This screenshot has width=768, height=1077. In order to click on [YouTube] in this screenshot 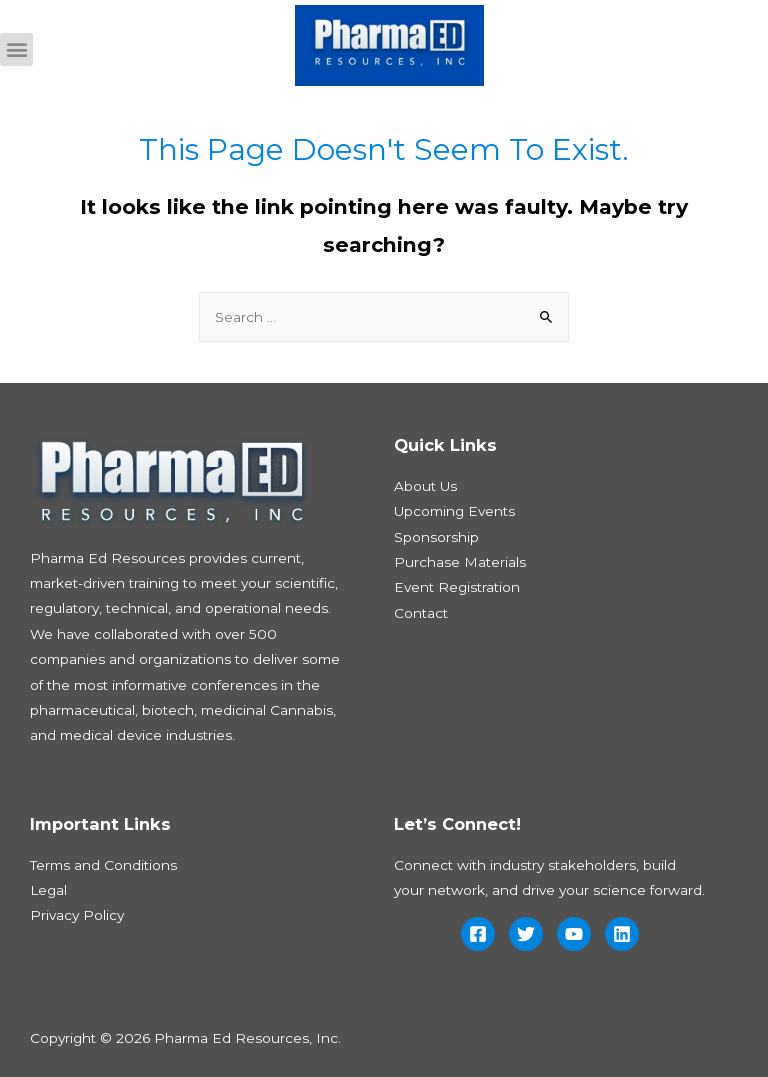, I will do `click(574, 934)`.